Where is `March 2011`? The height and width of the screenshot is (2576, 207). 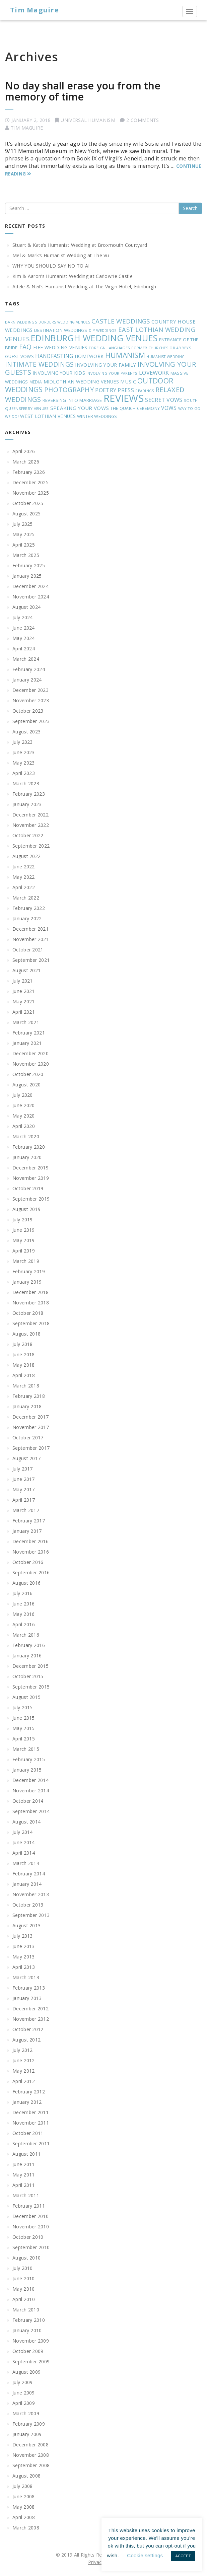 March 2011 is located at coordinates (25, 2195).